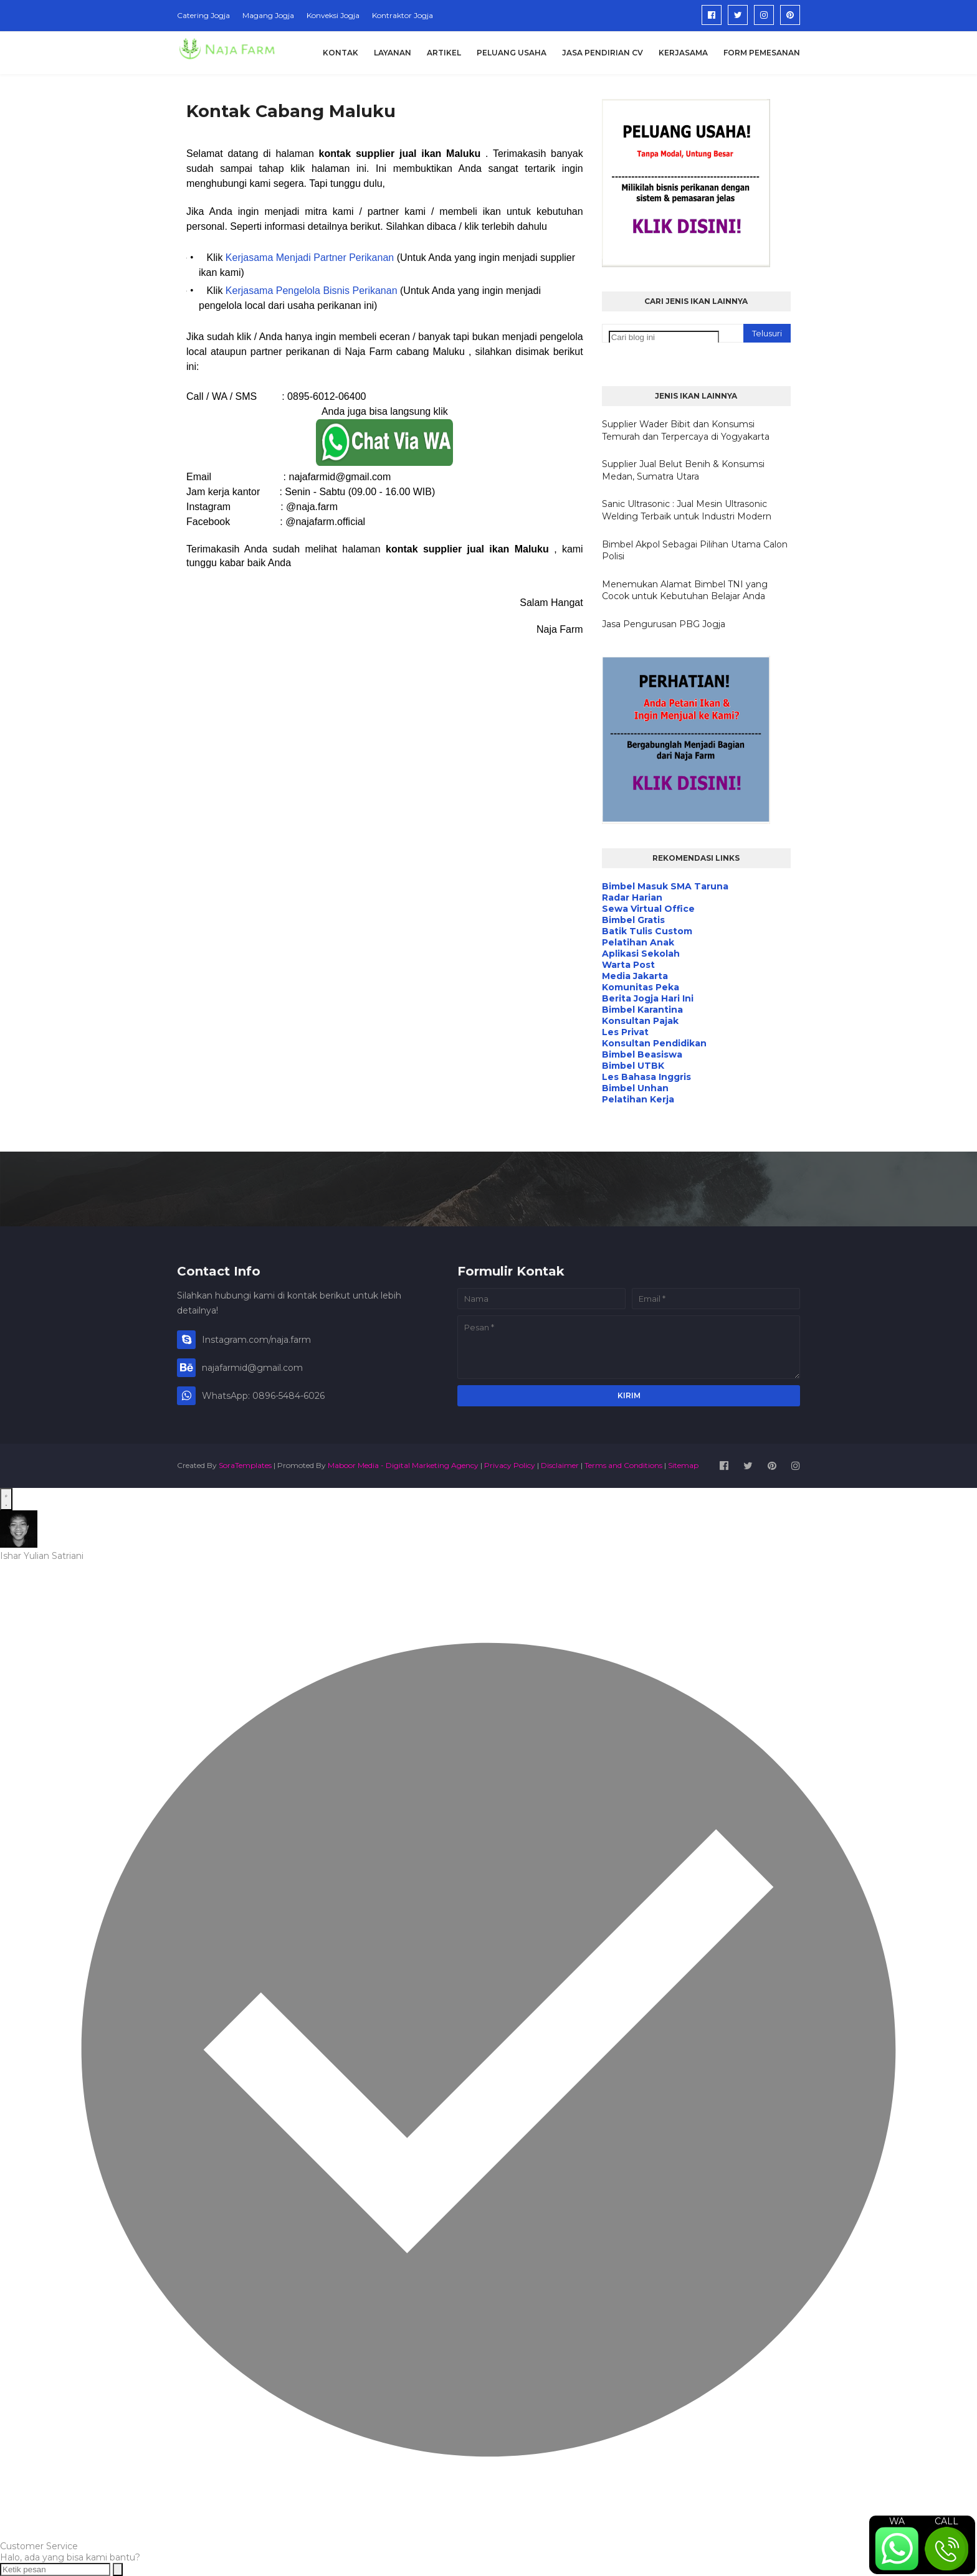 Image resolution: width=977 pixels, height=2576 pixels. What do you see at coordinates (560, 1465) in the screenshot?
I see `Disclaimer` at bounding box center [560, 1465].